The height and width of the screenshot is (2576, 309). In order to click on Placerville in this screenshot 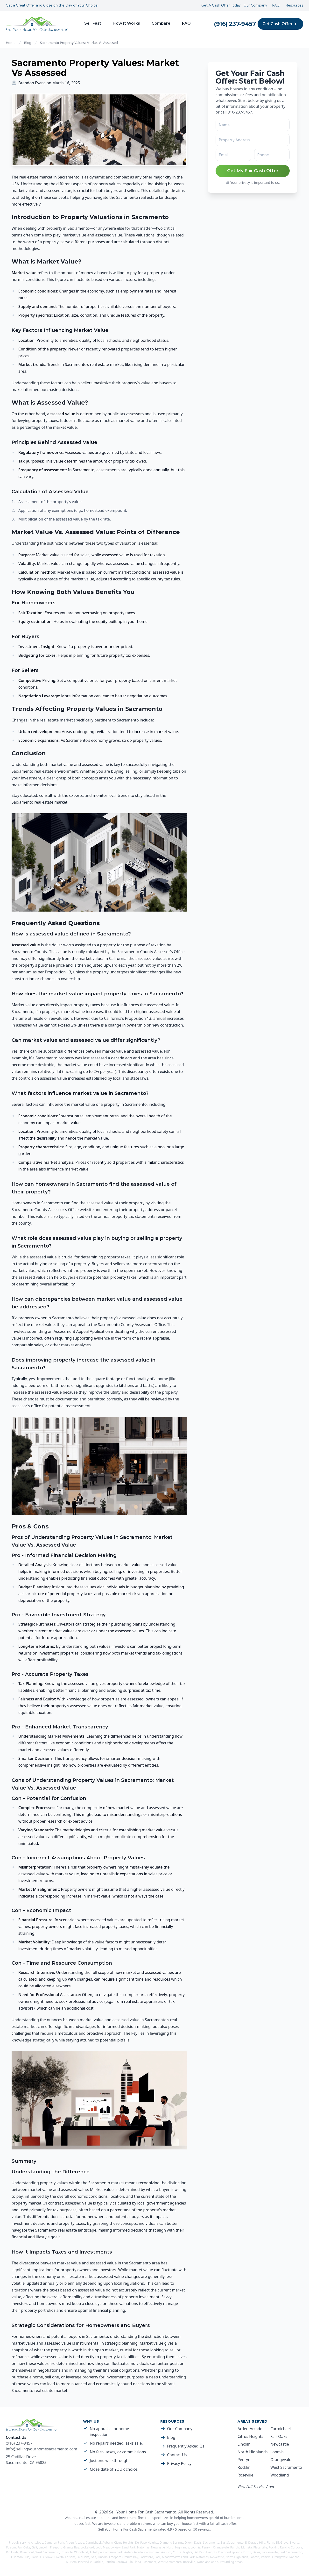, I will do `click(260, 2547)`.